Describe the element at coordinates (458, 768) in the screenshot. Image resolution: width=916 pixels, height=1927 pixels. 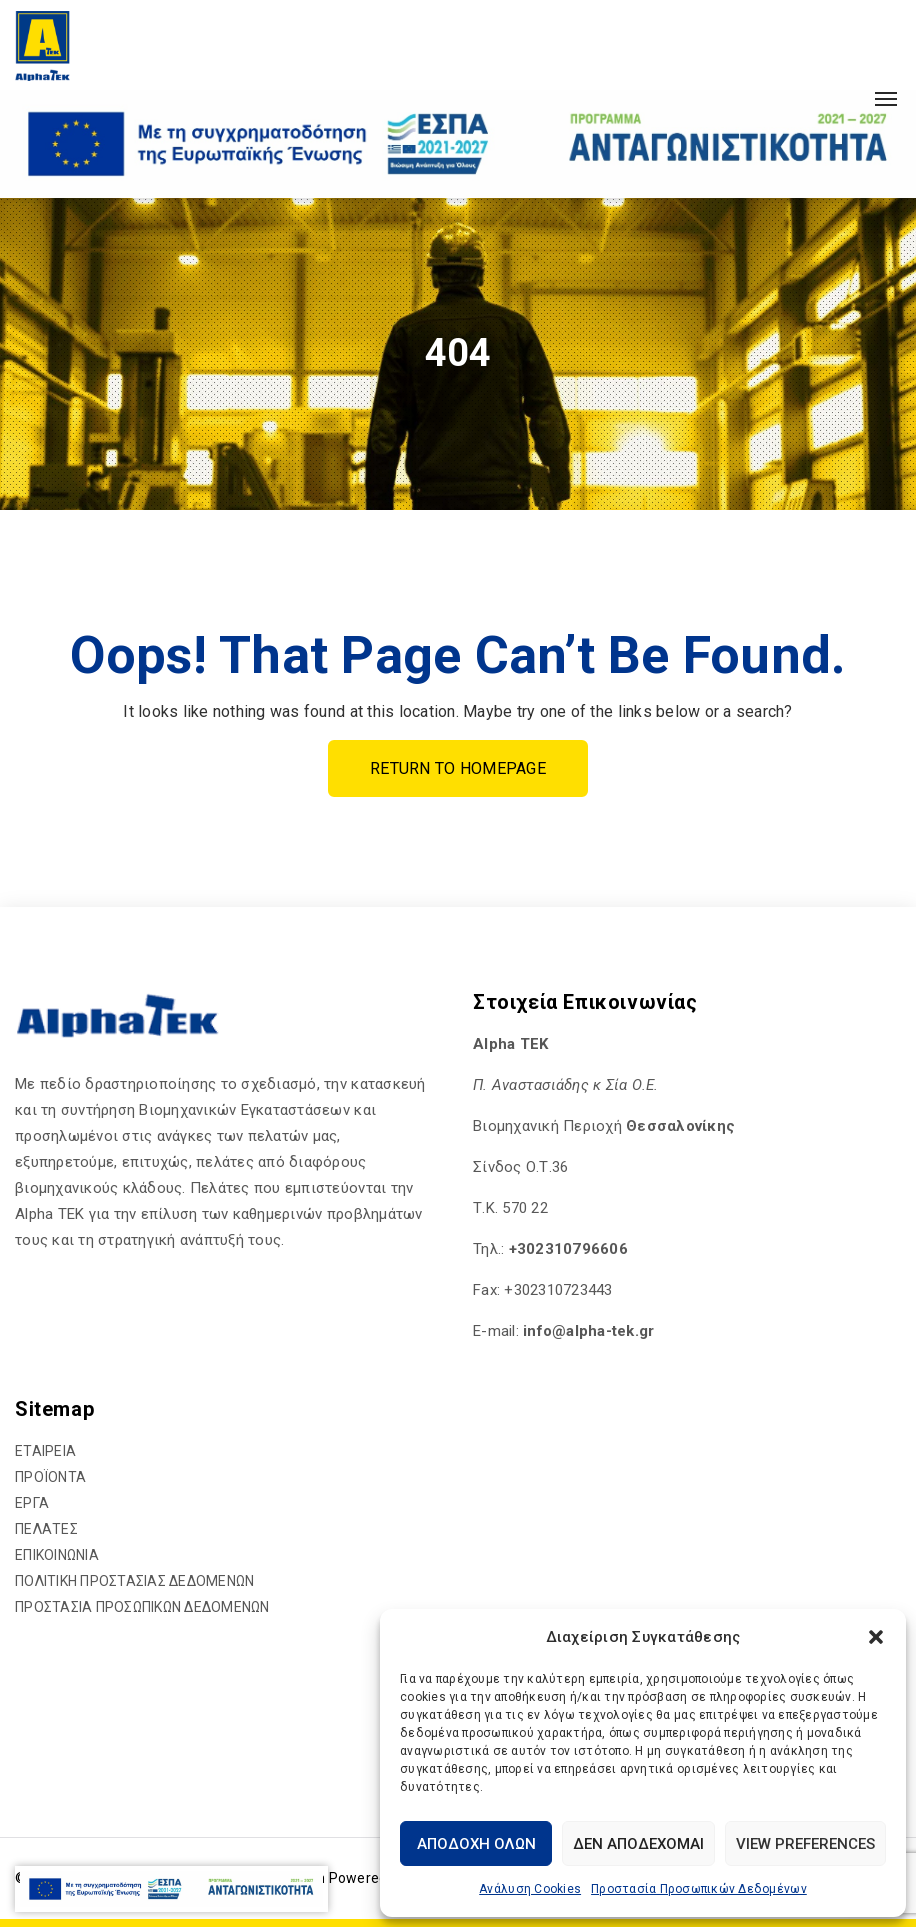
I see `Return To Homepage [hyperlink]` at that location.